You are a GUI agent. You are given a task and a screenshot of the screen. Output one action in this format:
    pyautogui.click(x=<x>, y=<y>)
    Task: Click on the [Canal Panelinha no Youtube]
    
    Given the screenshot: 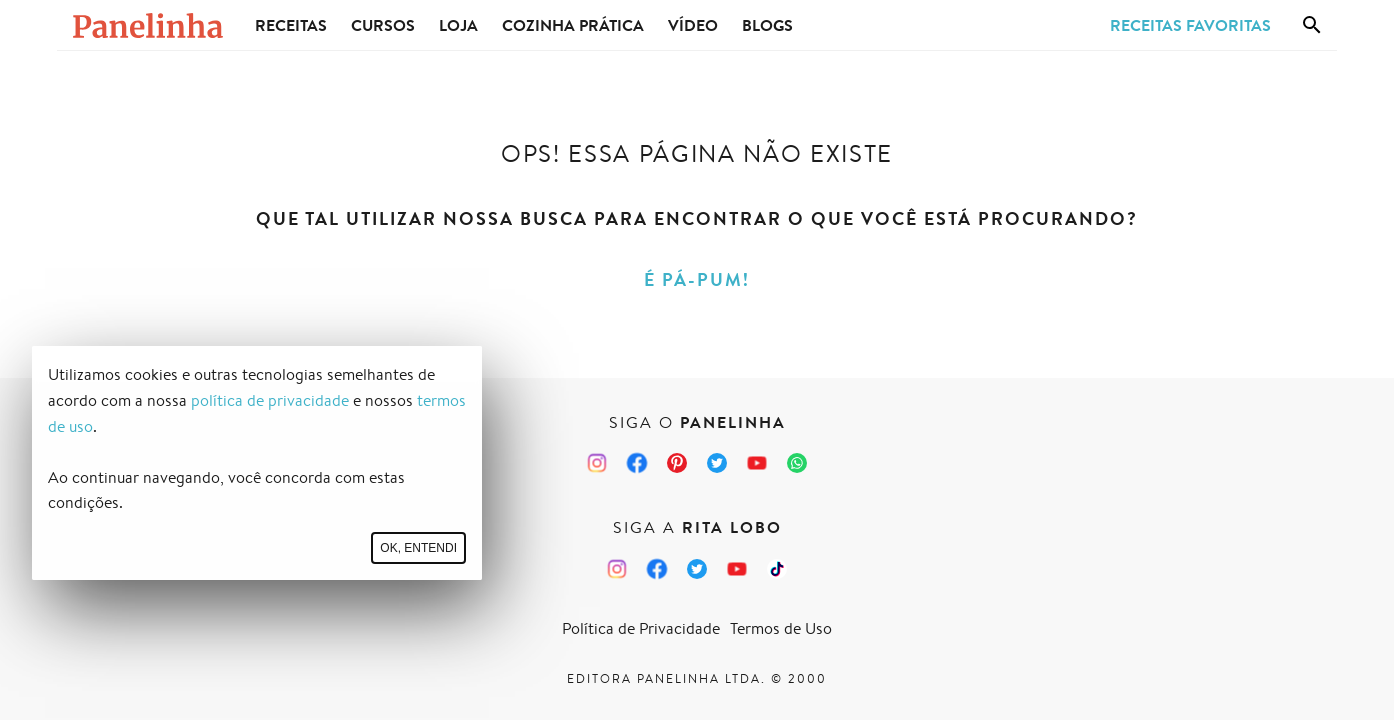 What is the action you would take?
    pyautogui.click(x=757, y=463)
    